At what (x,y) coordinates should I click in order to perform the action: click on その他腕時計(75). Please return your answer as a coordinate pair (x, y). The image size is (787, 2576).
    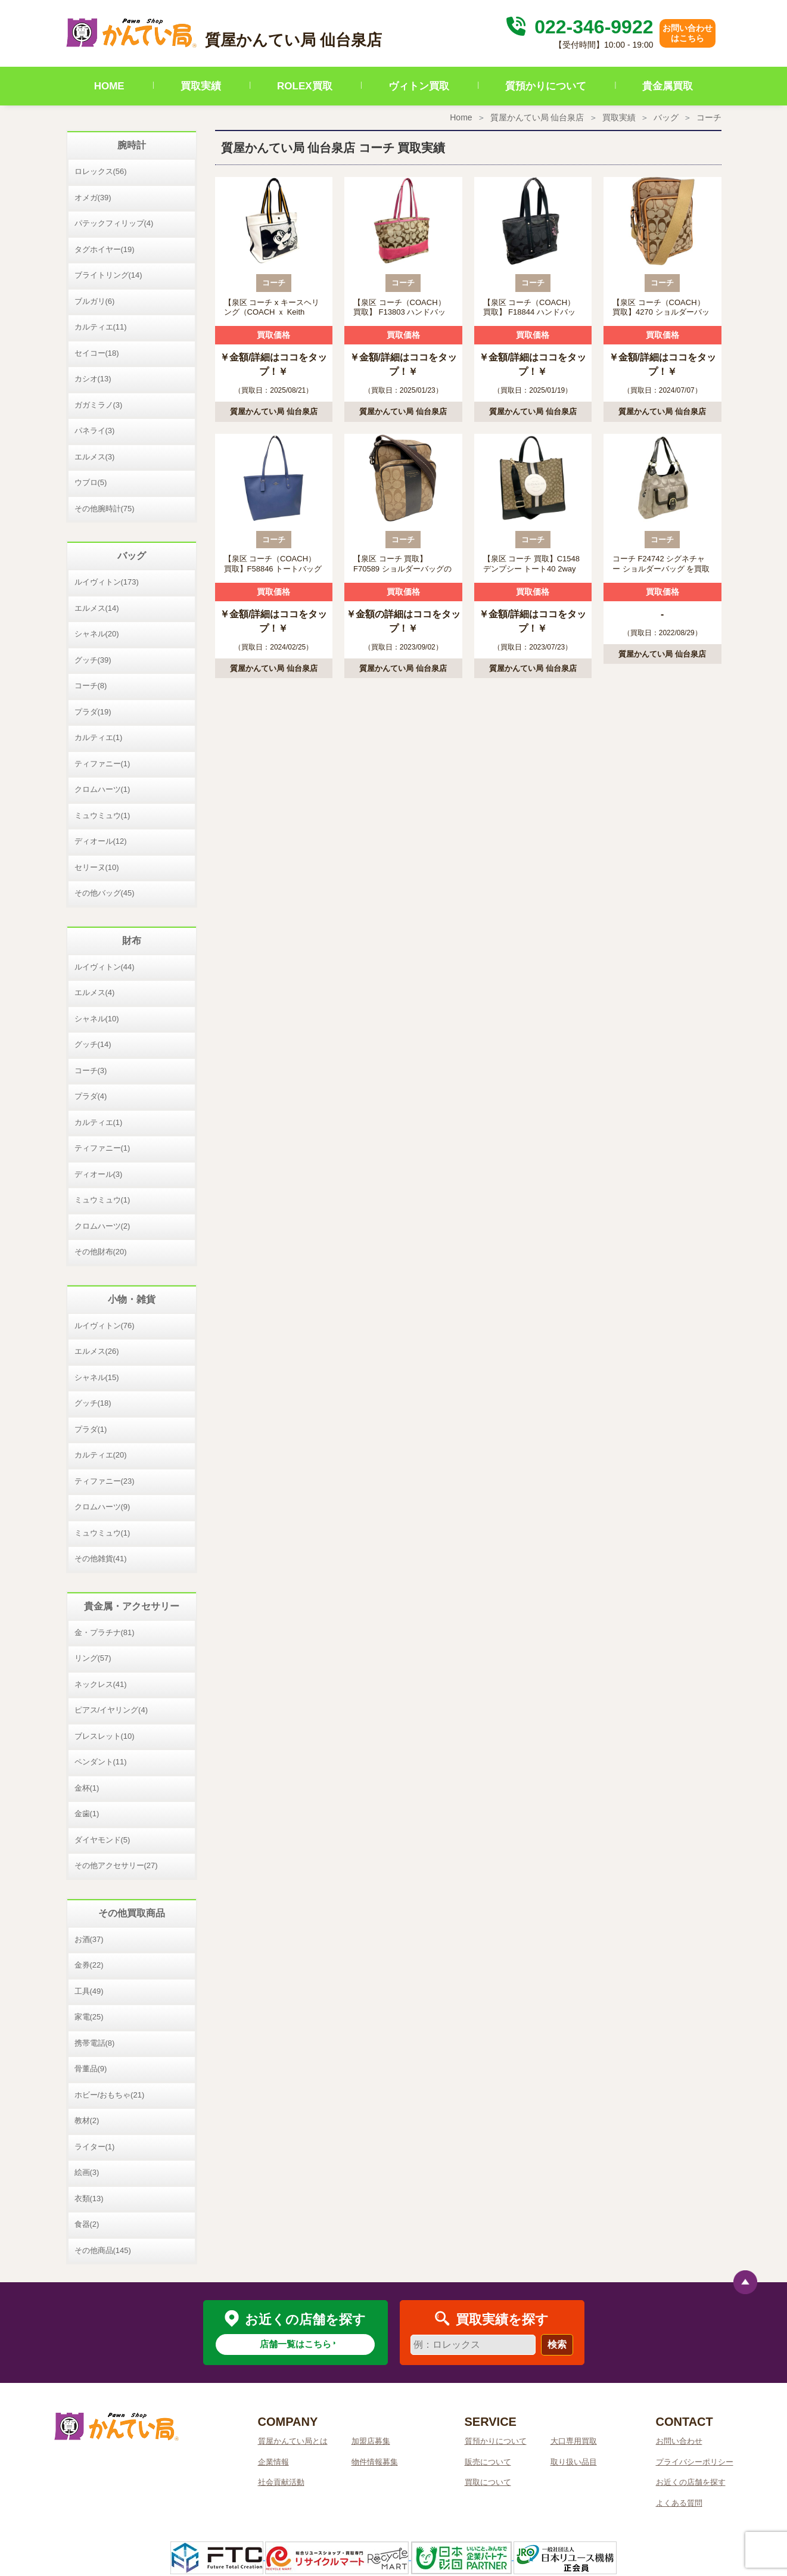
    Looking at the image, I should click on (104, 508).